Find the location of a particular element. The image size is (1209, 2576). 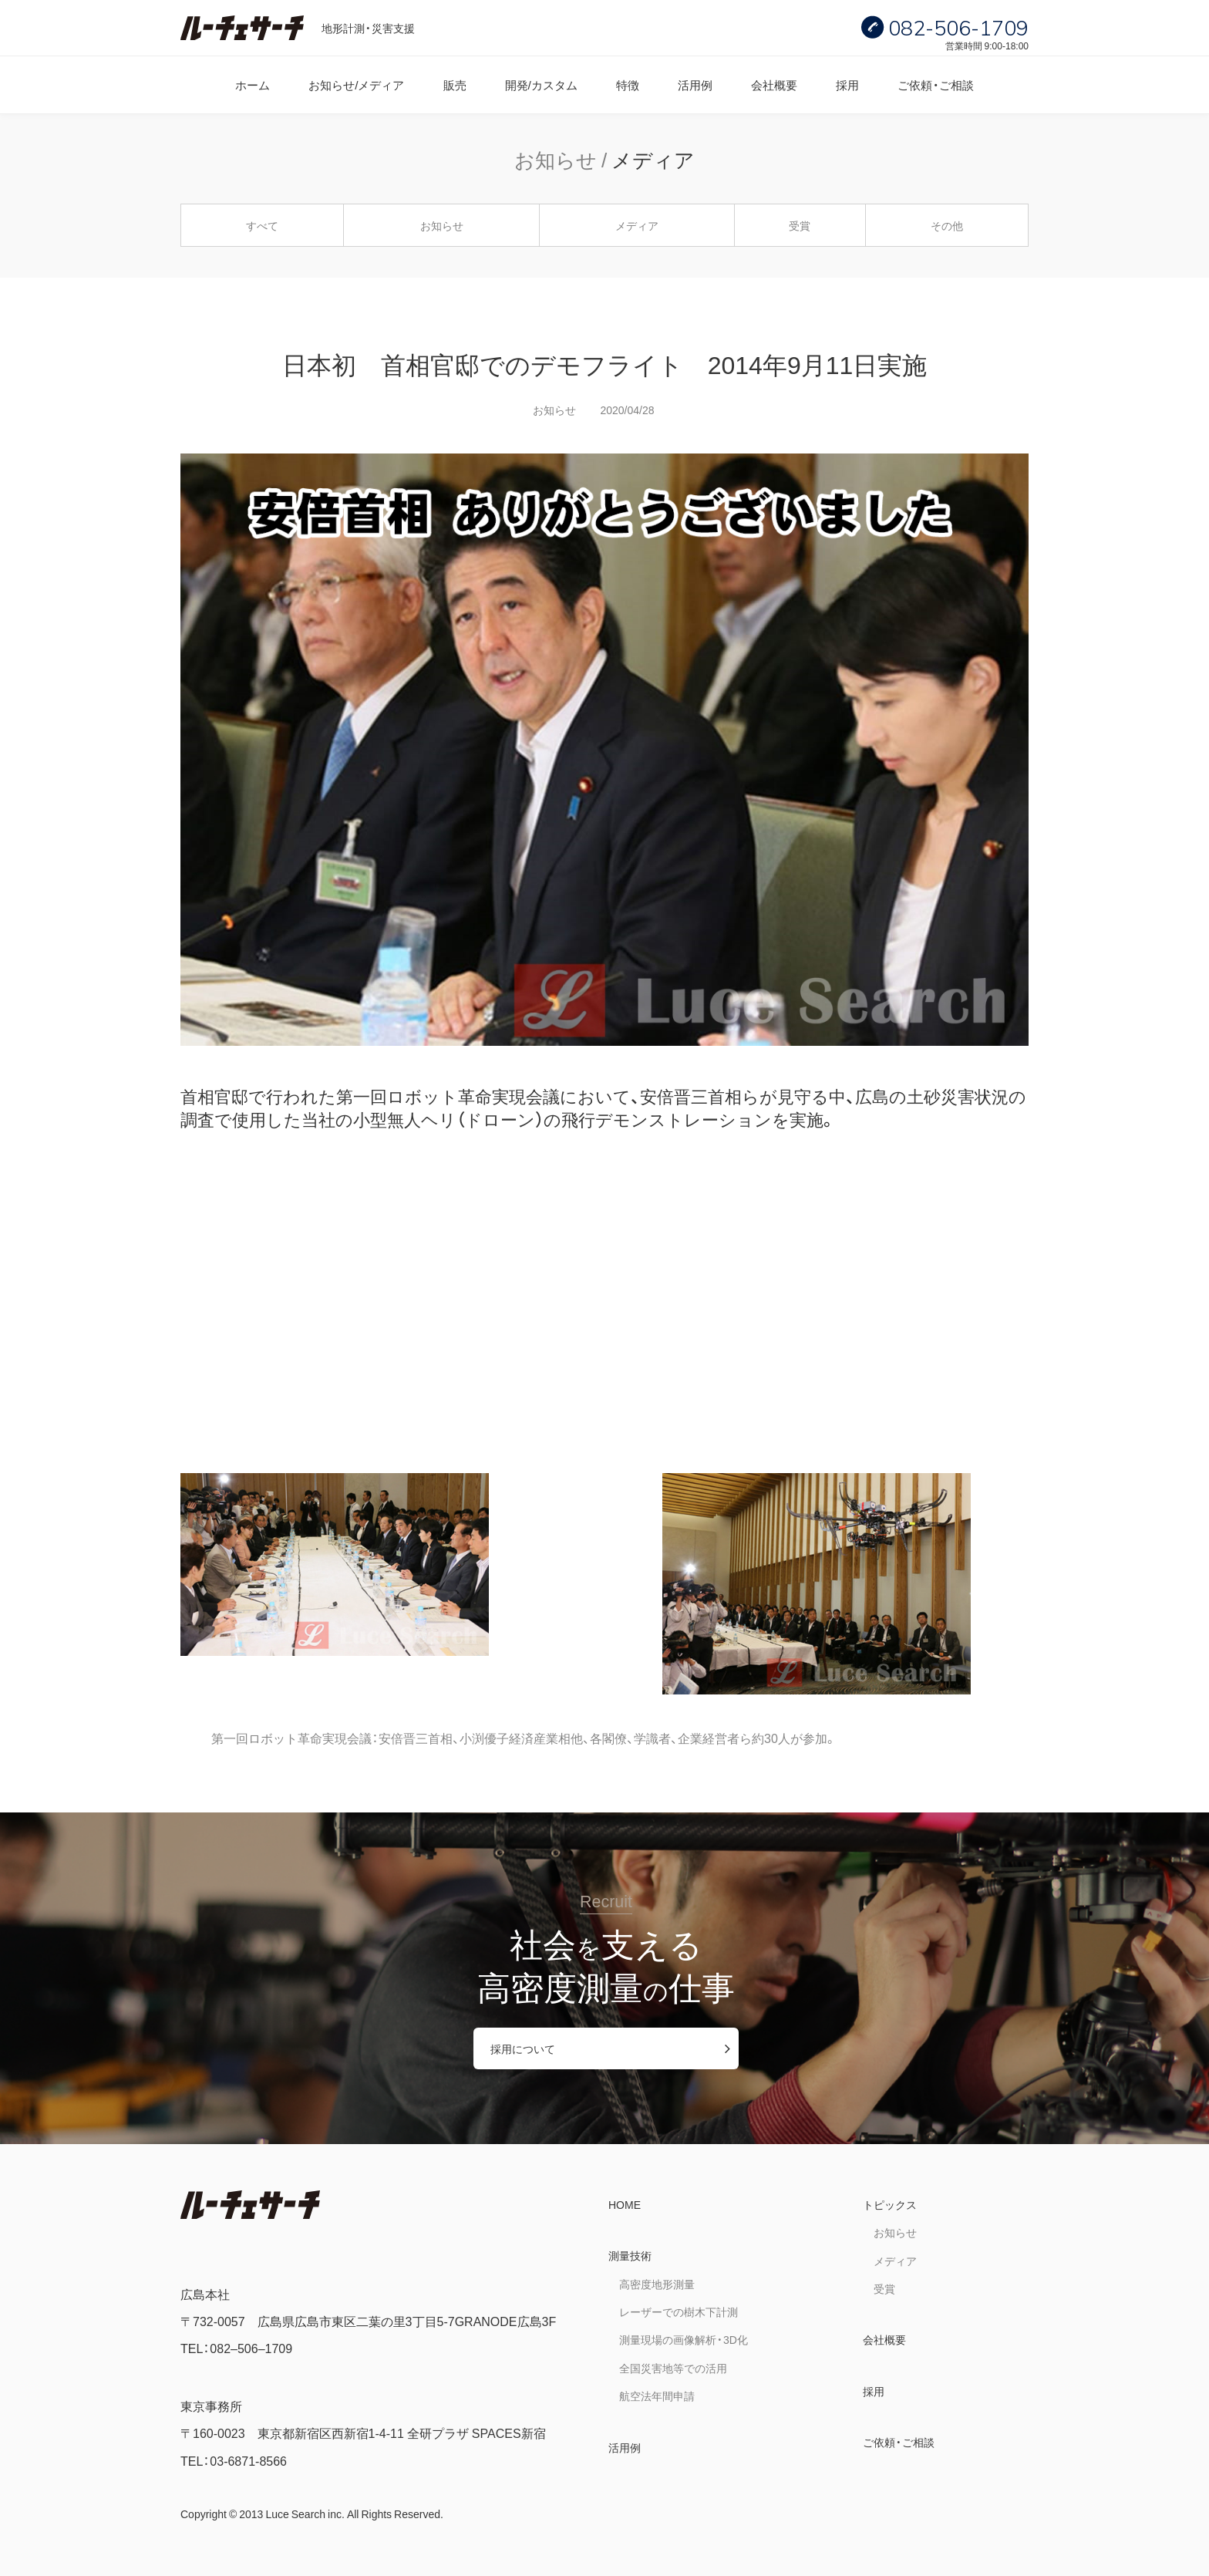

082–506–1709 is located at coordinates (251, 2347).